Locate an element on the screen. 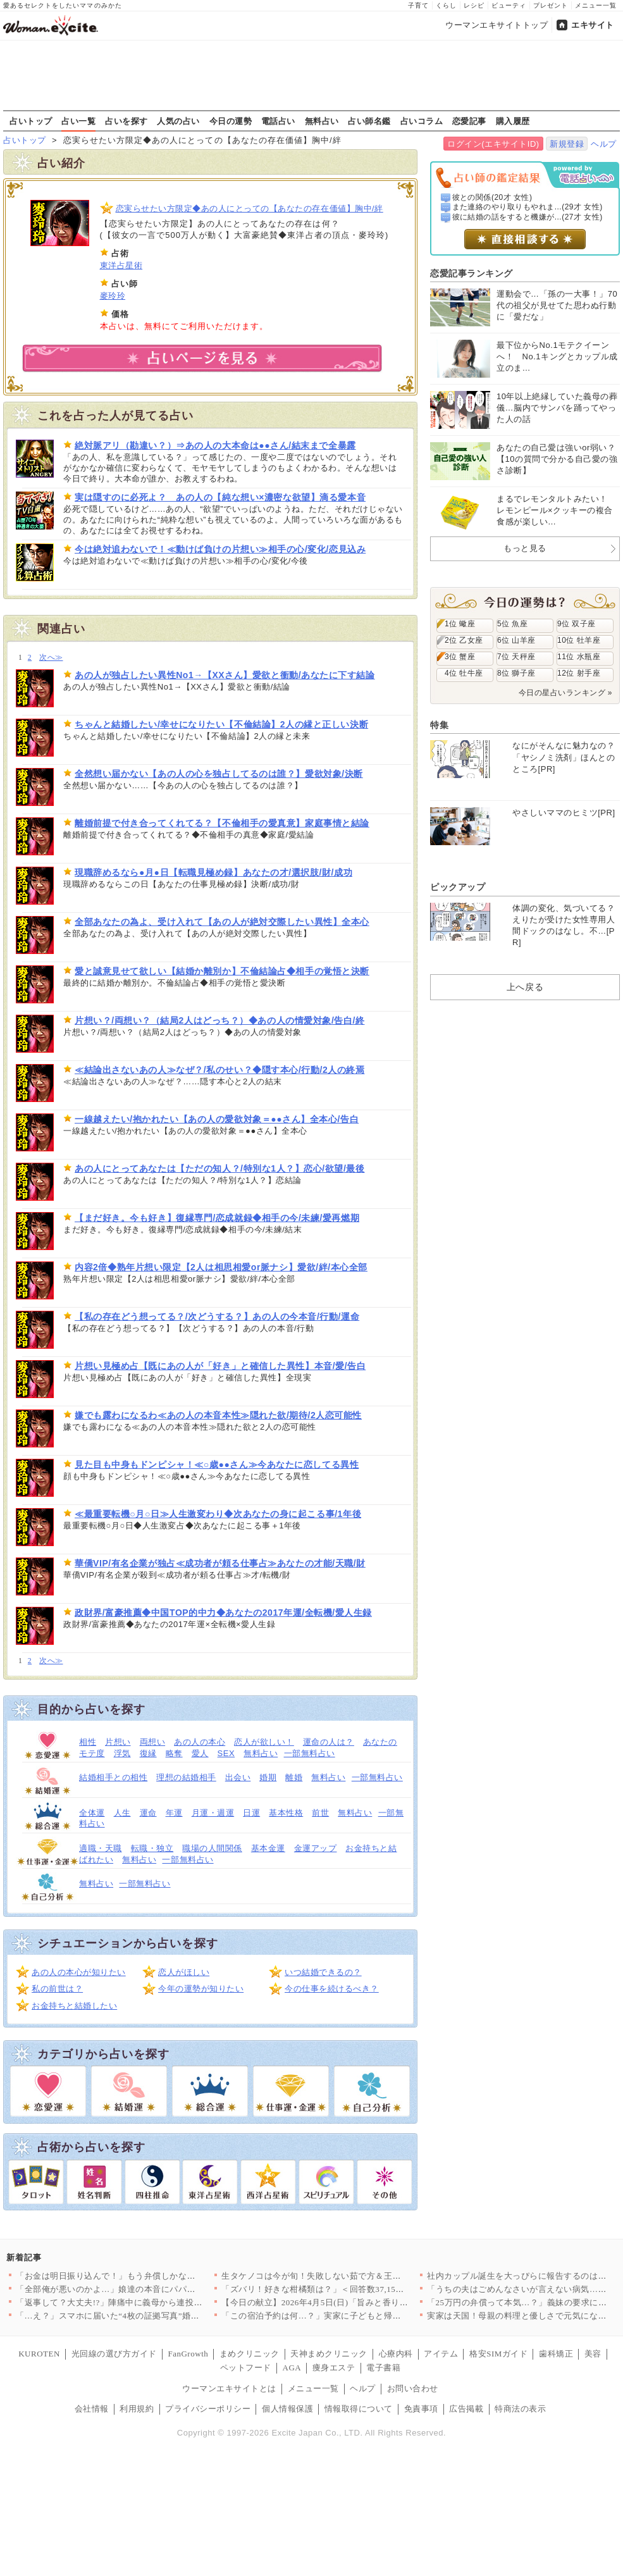  光回線の選び方ガイド is located at coordinates (114, 2353).